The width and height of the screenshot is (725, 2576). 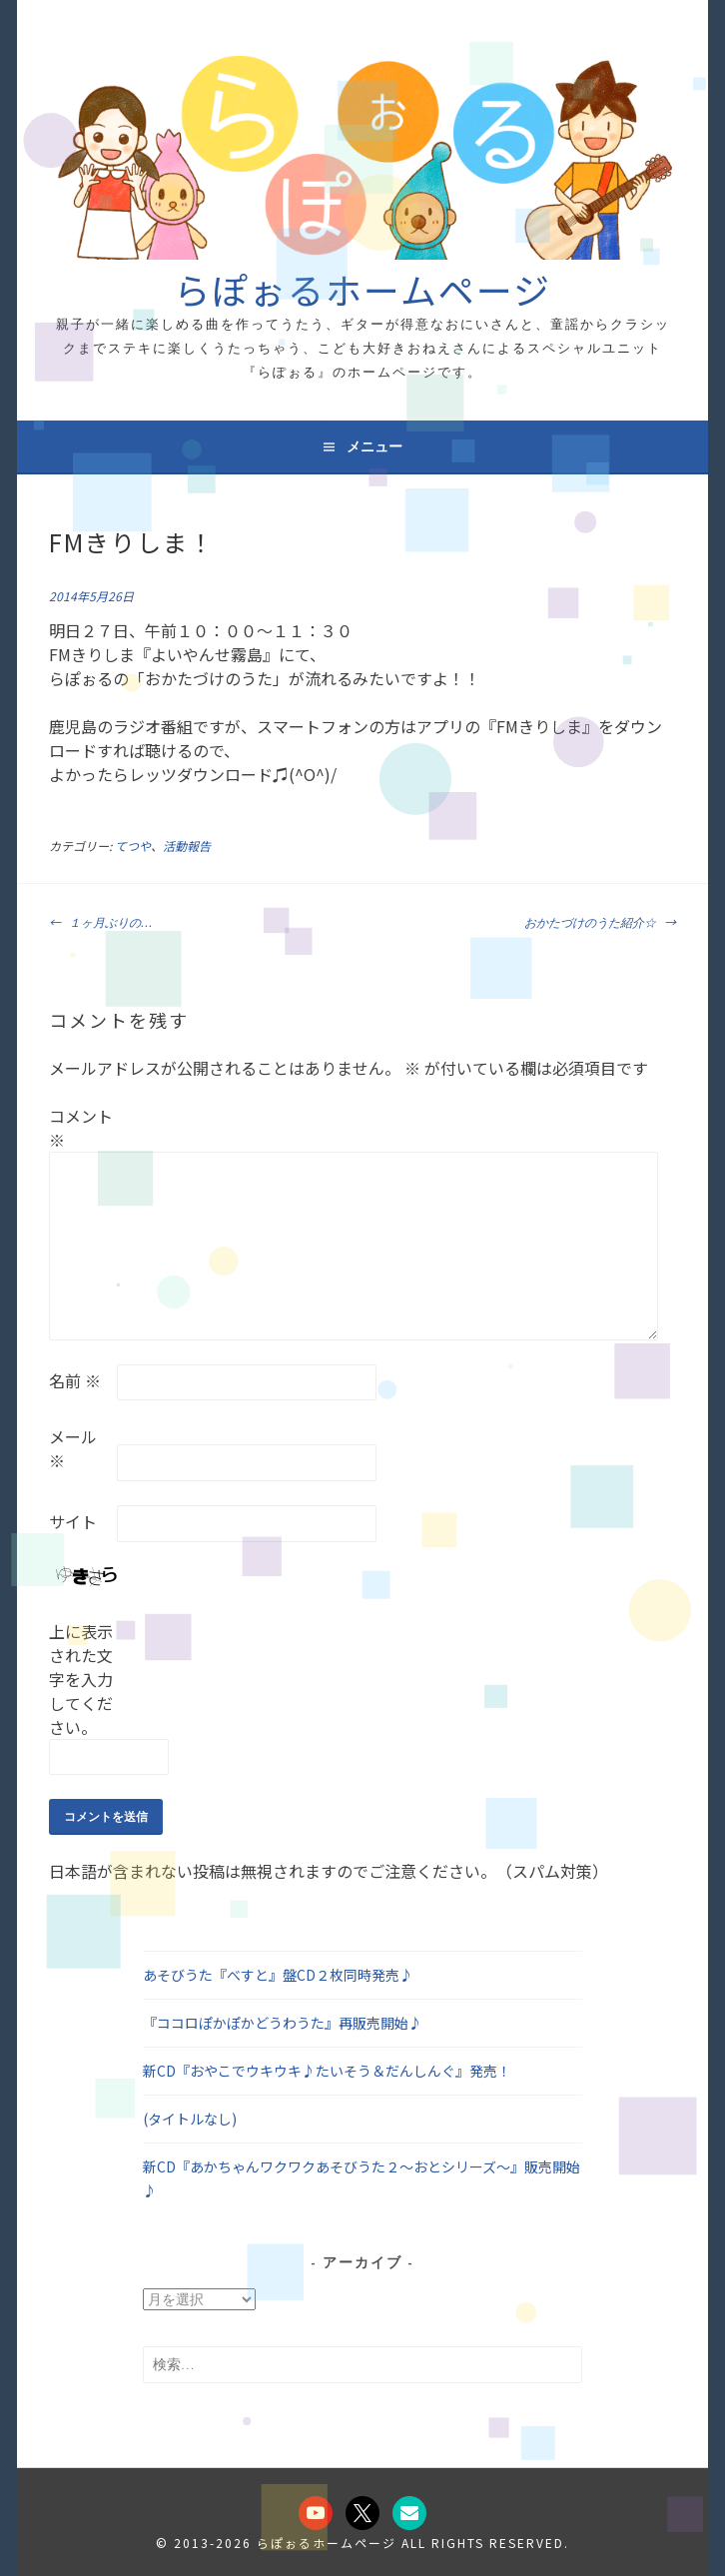 I want to click on 活動報告, so click(x=187, y=845).